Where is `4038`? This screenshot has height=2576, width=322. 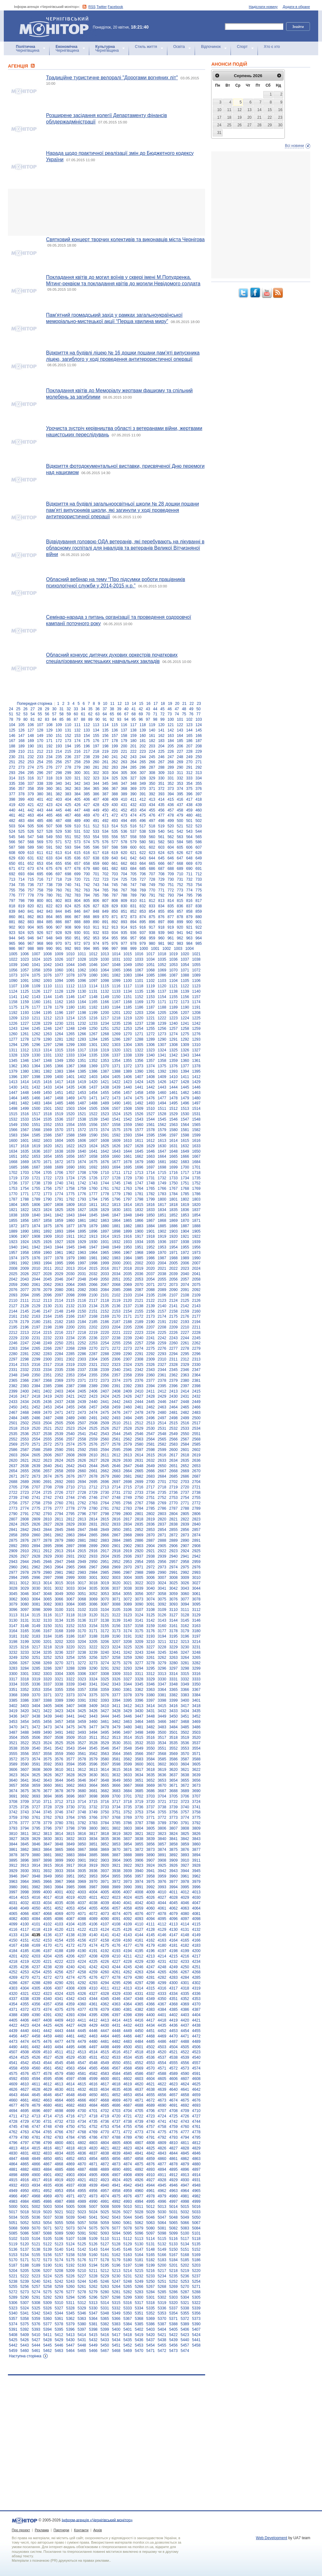 4038 is located at coordinates (93, 1903).